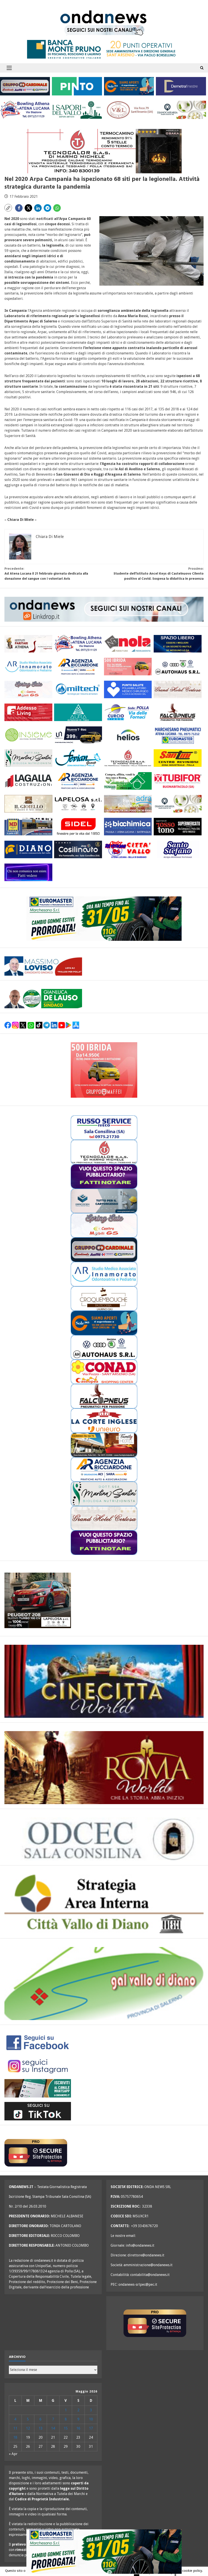  Describe the element at coordinates (129, 86) in the screenshot. I see `[Sole365_SalaConsilina_300x110_SiamoAperti]` at that location.